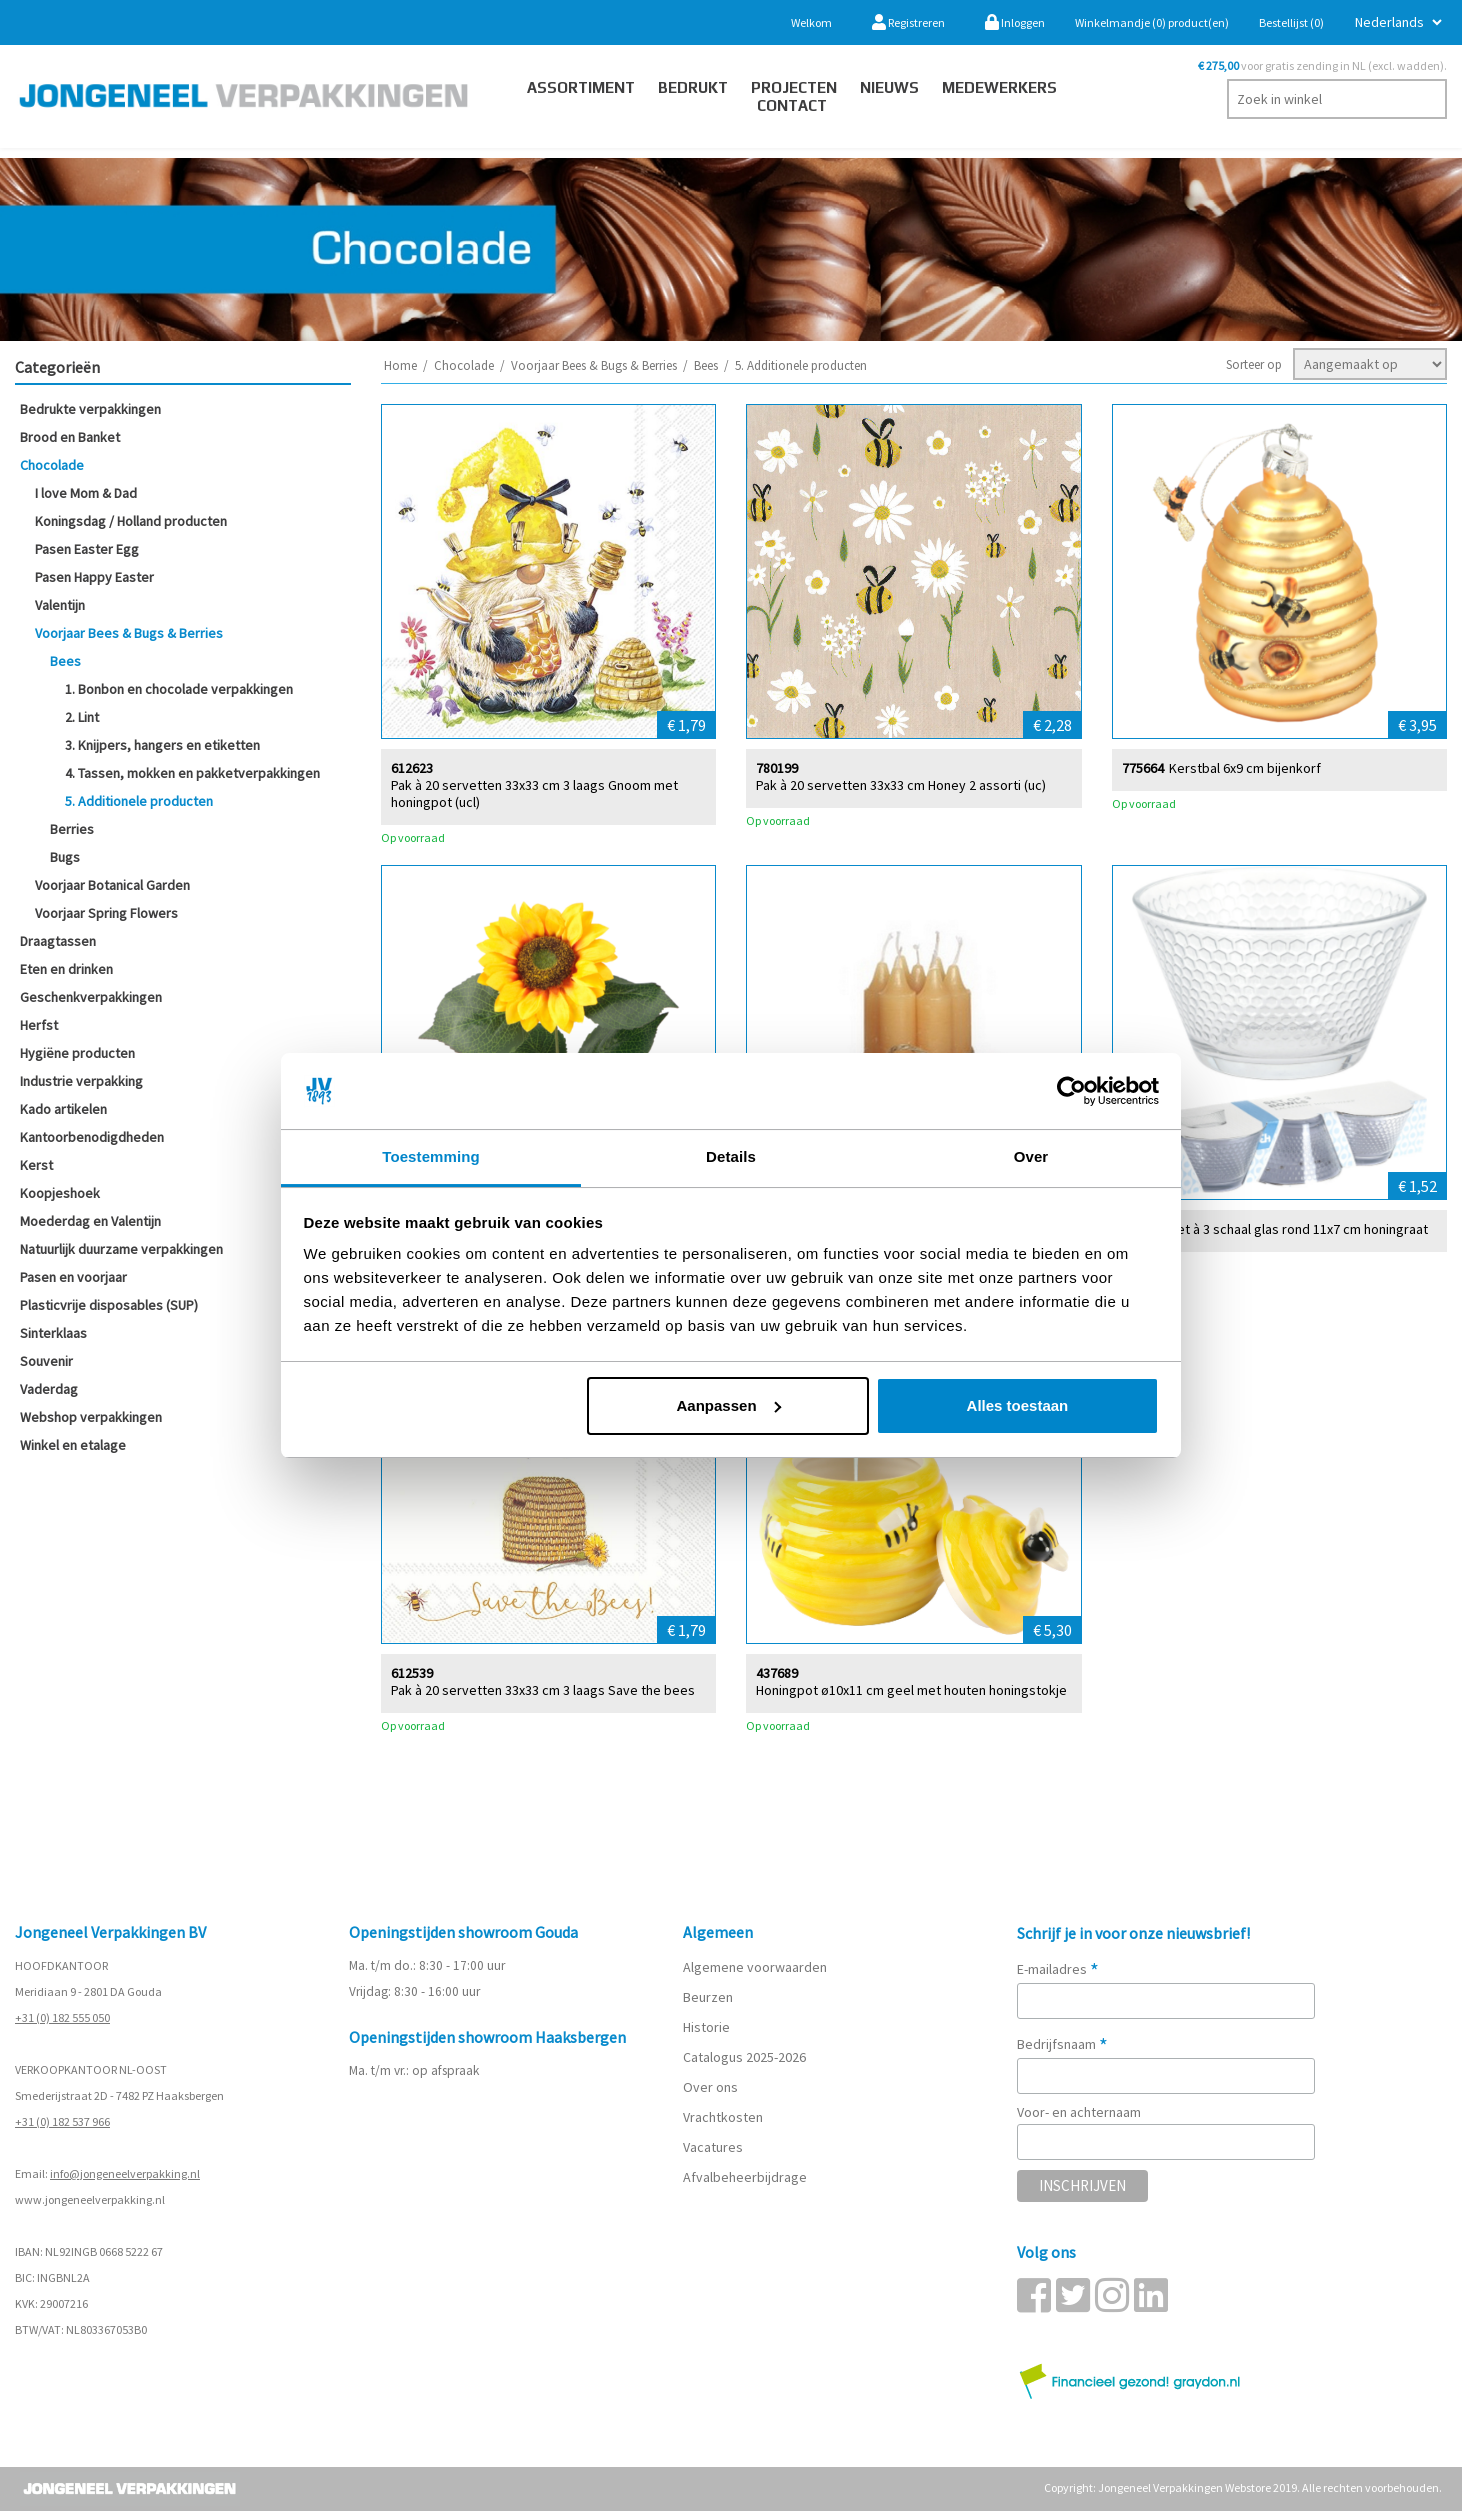 The image size is (1462, 2511). What do you see at coordinates (889, 87) in the screenshot?
I see `Nieuws` at bounding box center [889, 87].